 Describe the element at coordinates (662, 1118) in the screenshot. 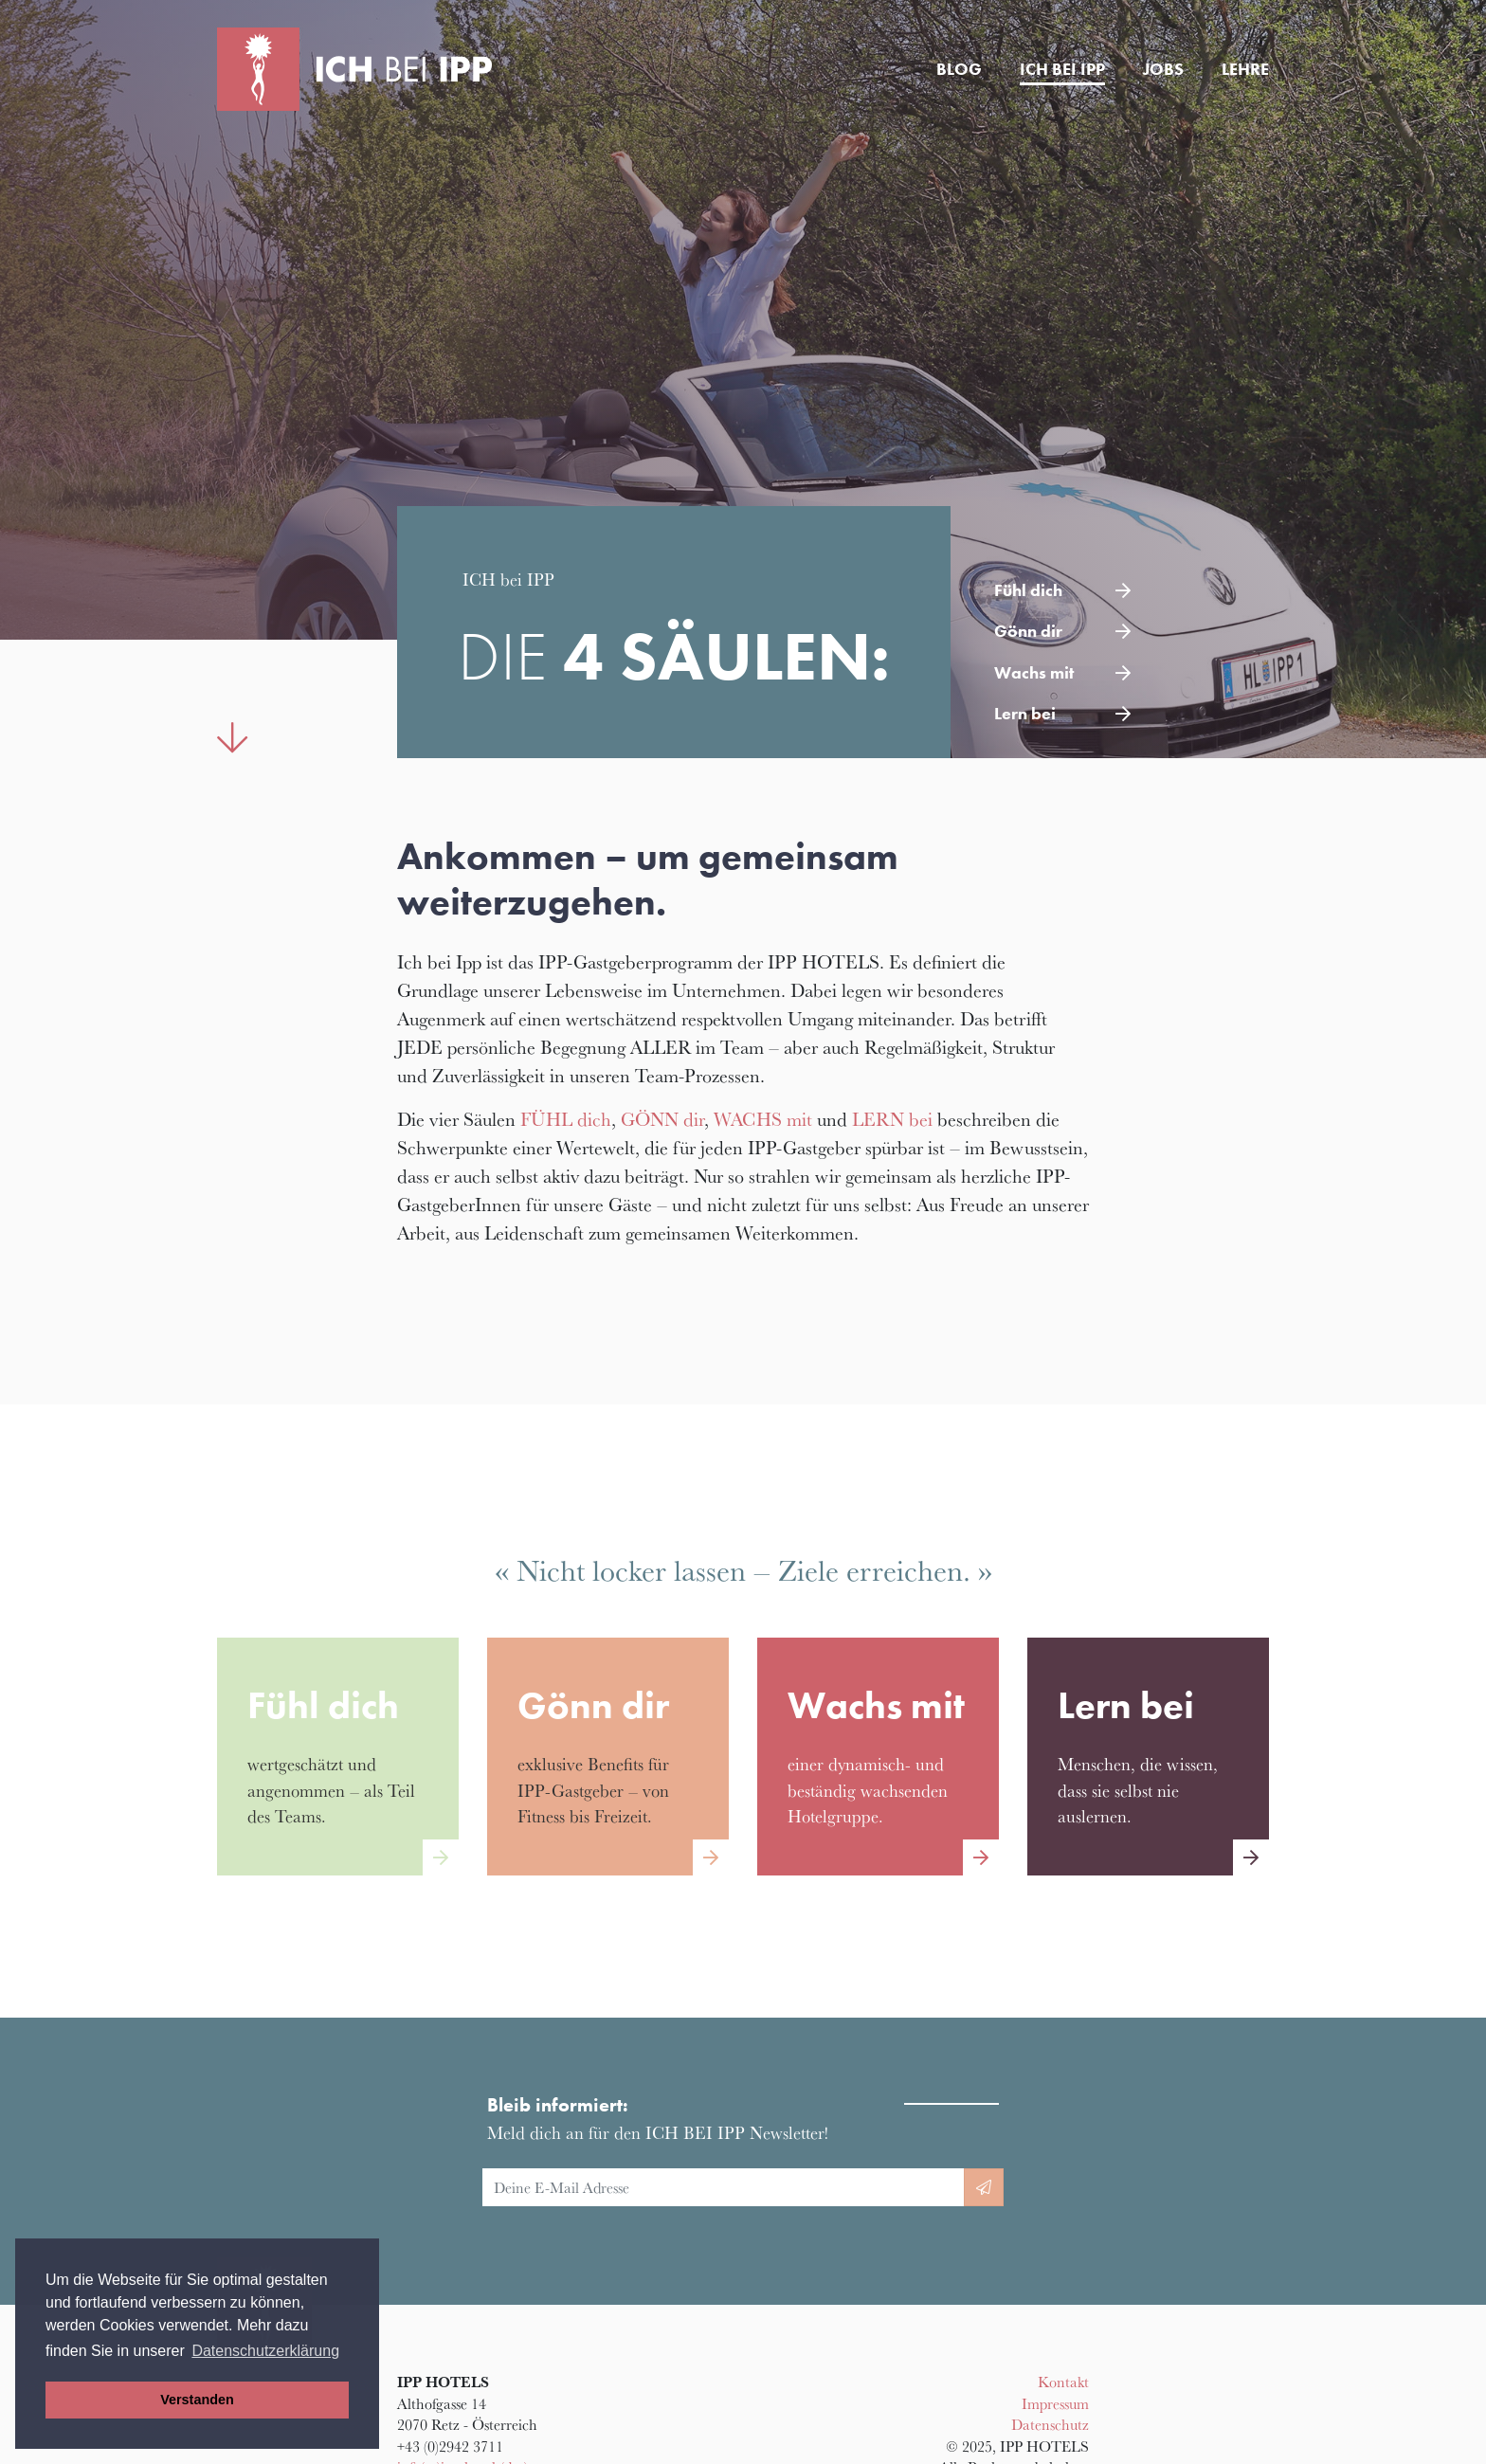

I see `GÖNN dir` at that location.